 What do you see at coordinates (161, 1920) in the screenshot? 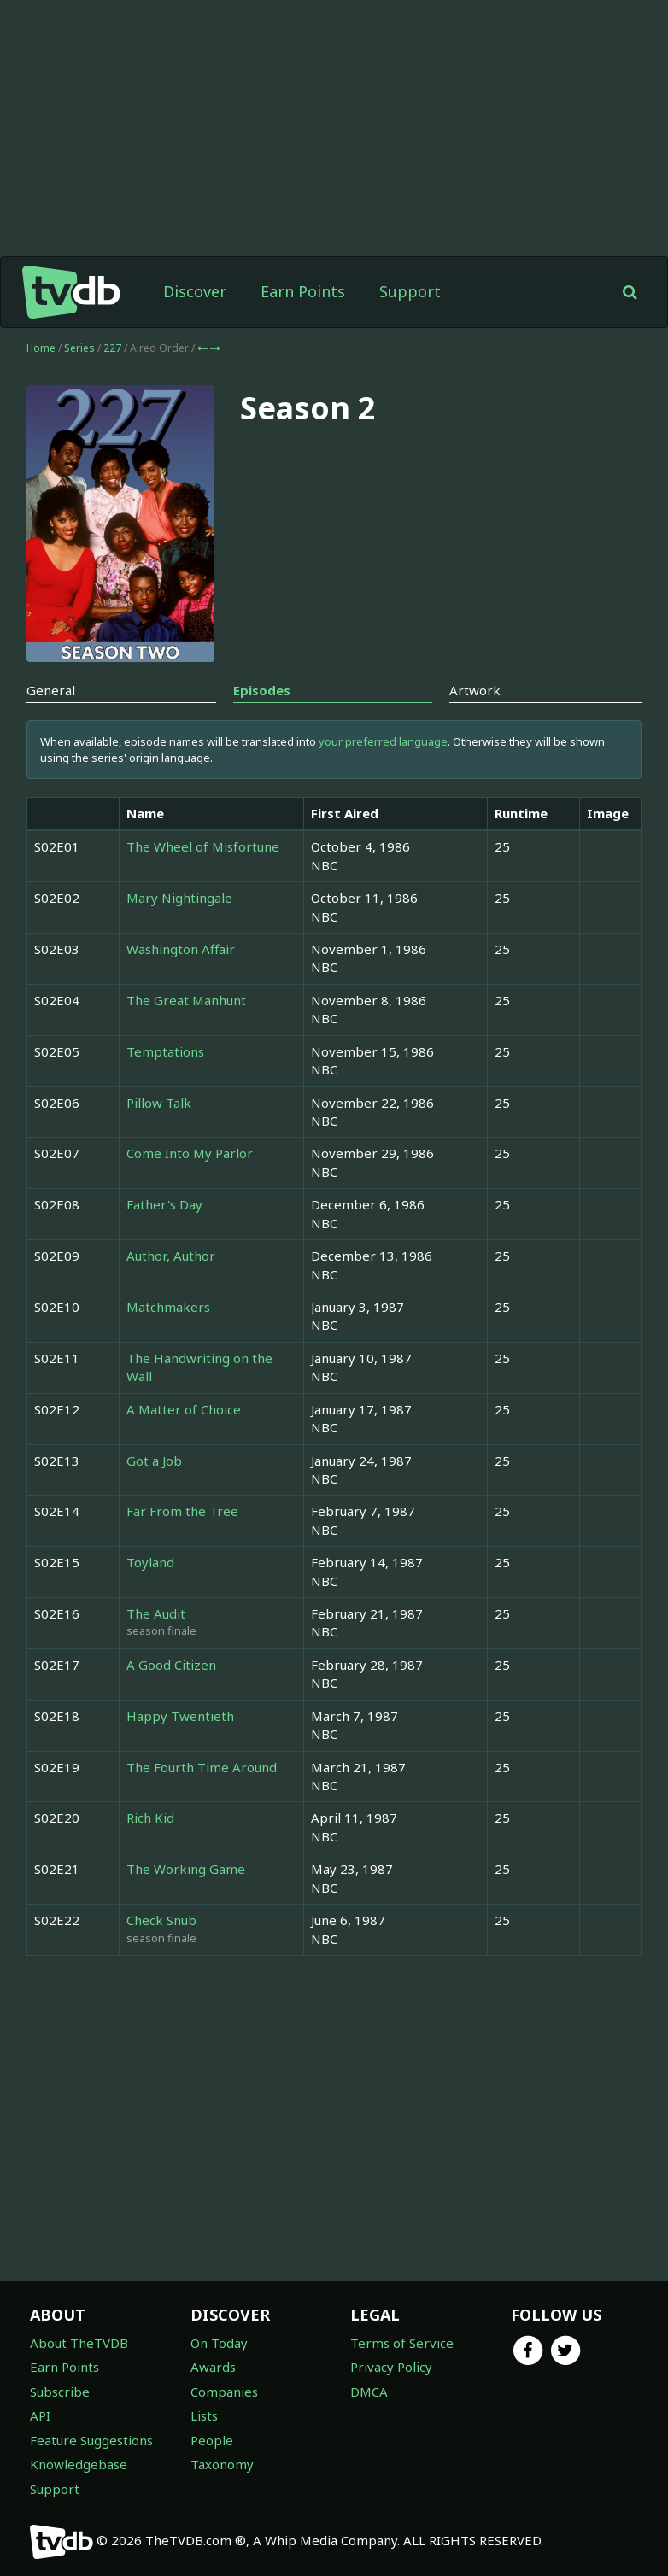
I see `Check Snub` at bounding box center [161, 1920].